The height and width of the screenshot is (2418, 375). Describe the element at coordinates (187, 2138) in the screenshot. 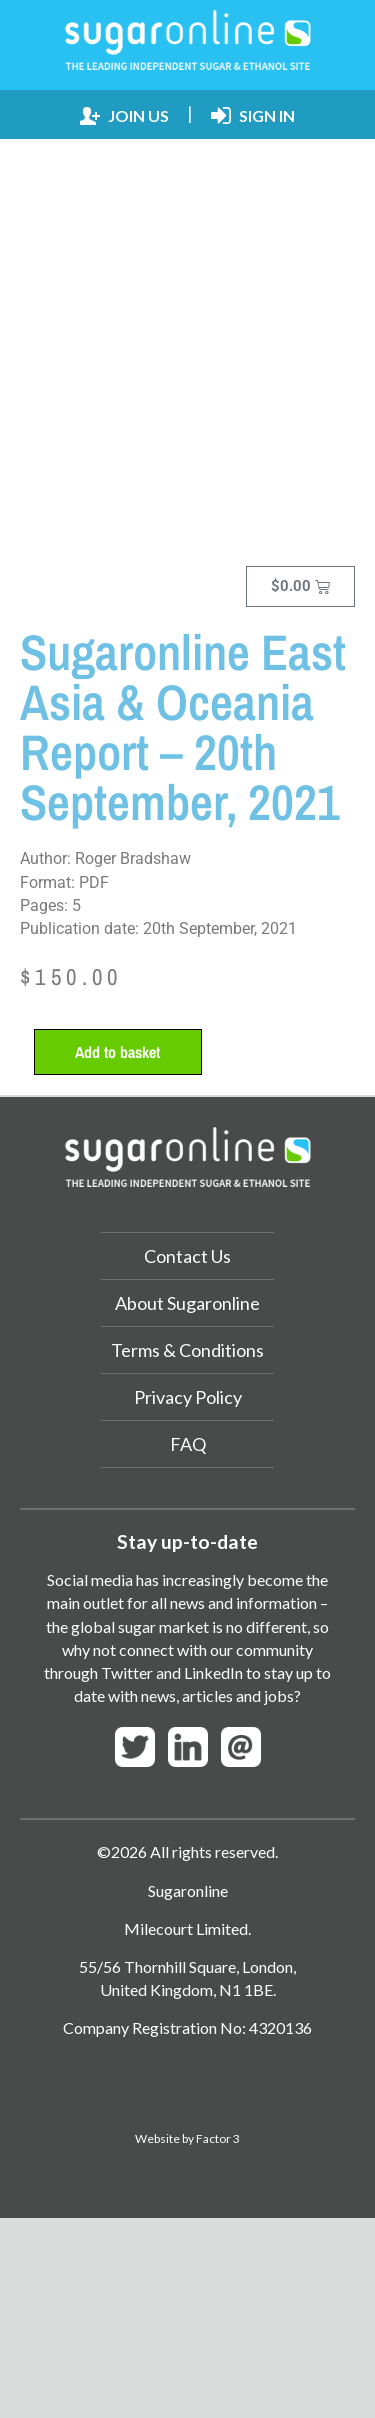

I see `Website by Factor 3` at that location.